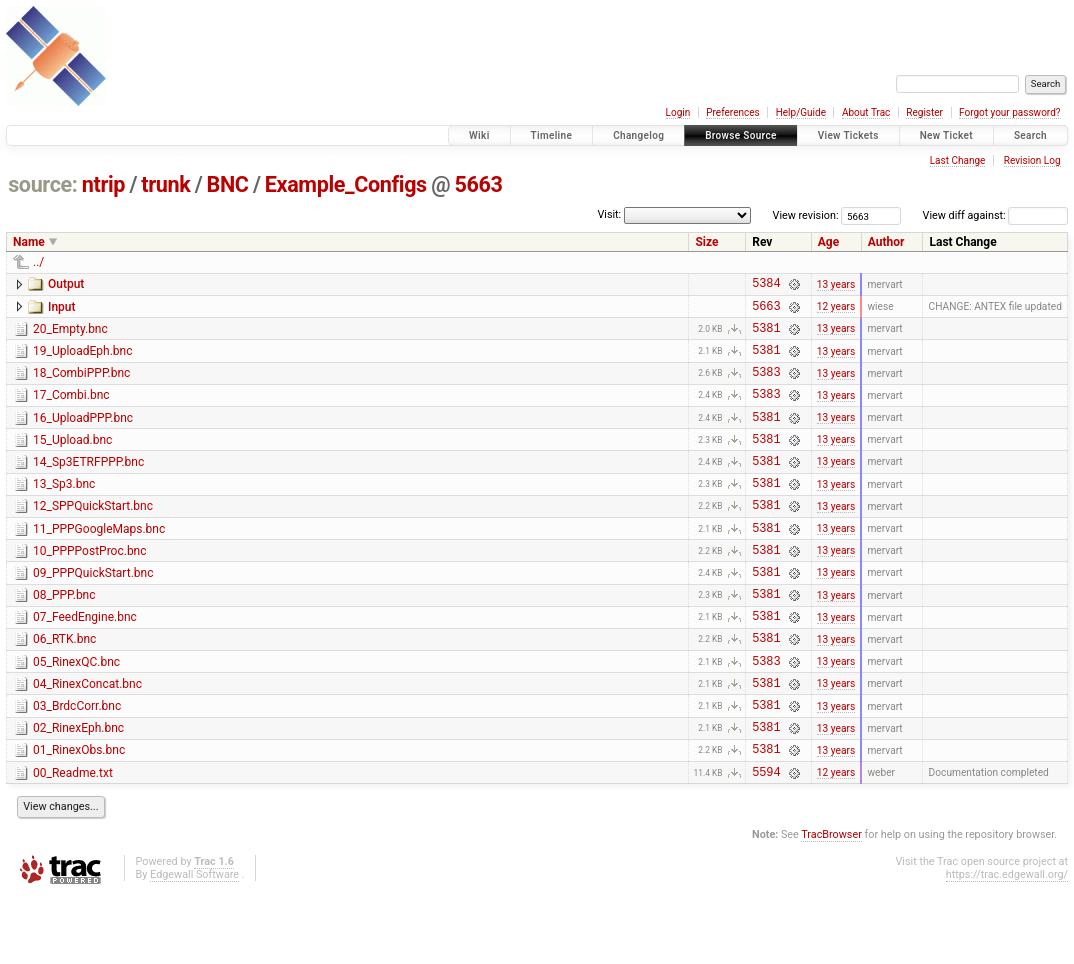  I want to click on 08_PPP.bnc, so click(64, 637).